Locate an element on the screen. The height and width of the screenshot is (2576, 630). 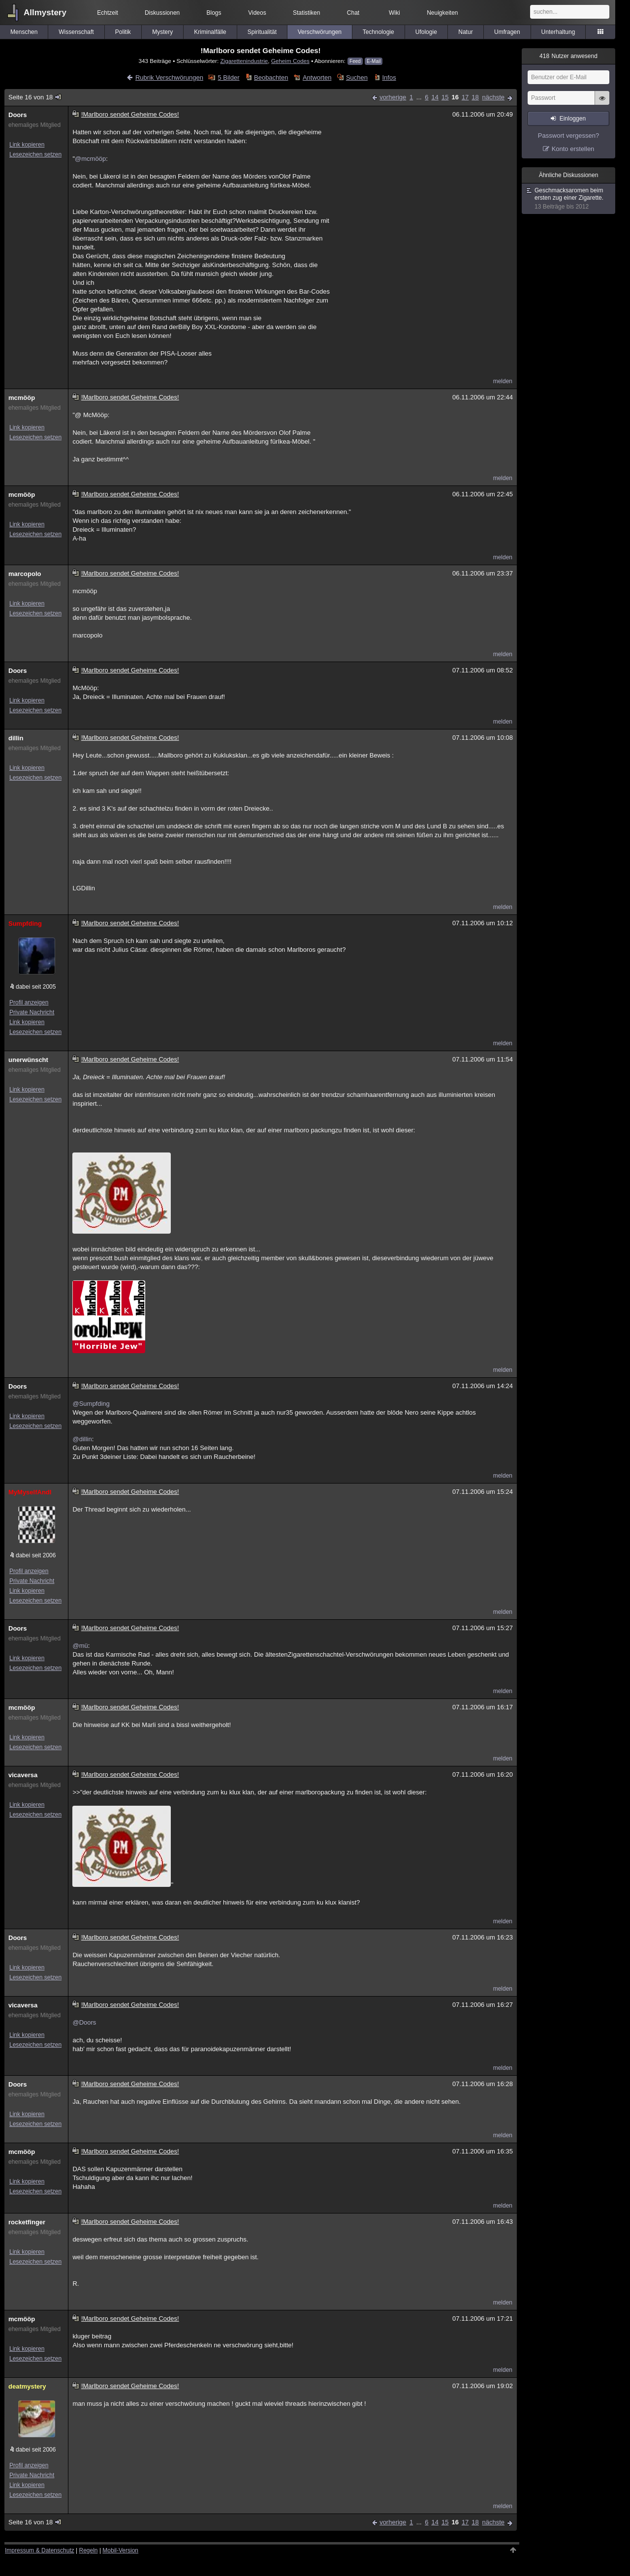
Zigarettenindustrie is located at coordinates (244, 61).